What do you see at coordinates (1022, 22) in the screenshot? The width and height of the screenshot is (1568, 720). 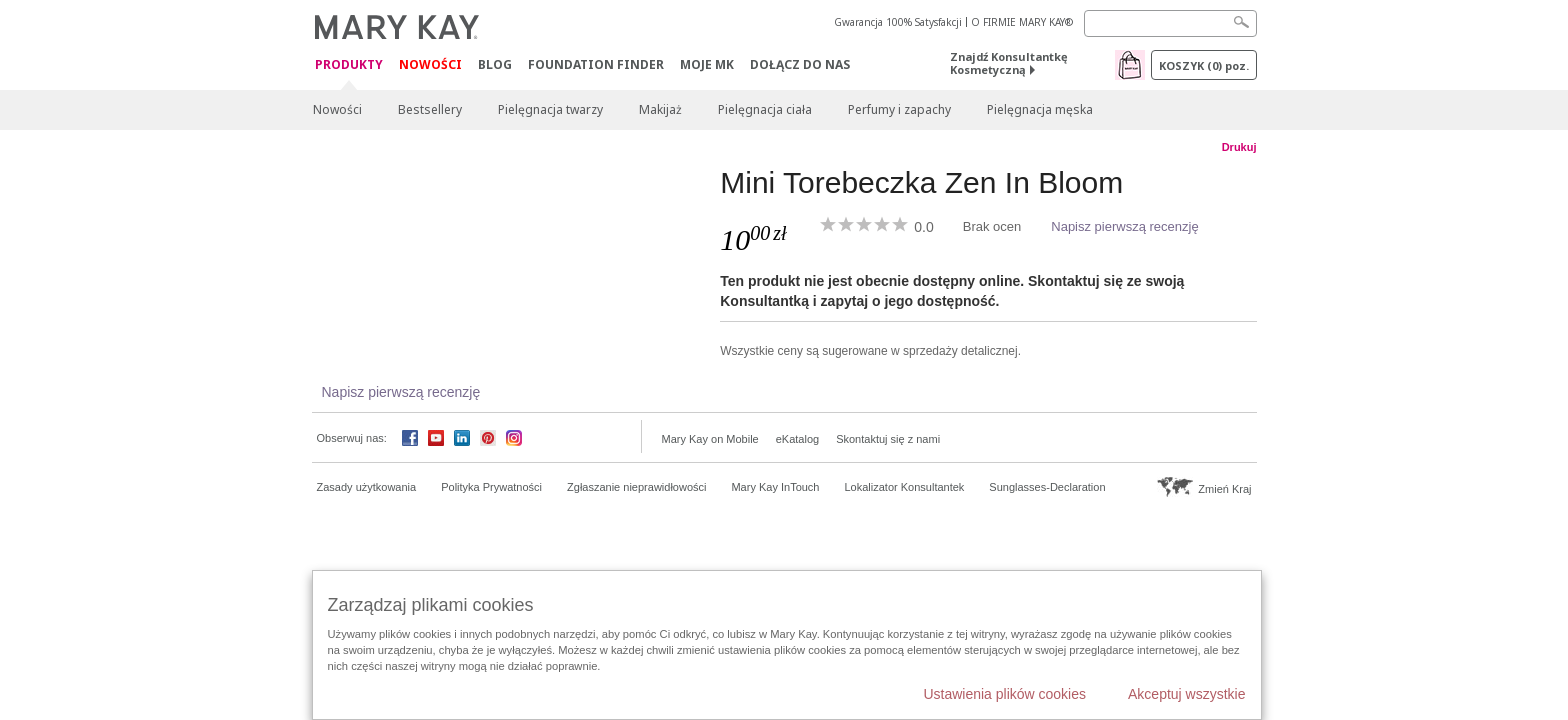 I see `O FIRMIE MARY KAY®` at bounding box center [1022, 22].